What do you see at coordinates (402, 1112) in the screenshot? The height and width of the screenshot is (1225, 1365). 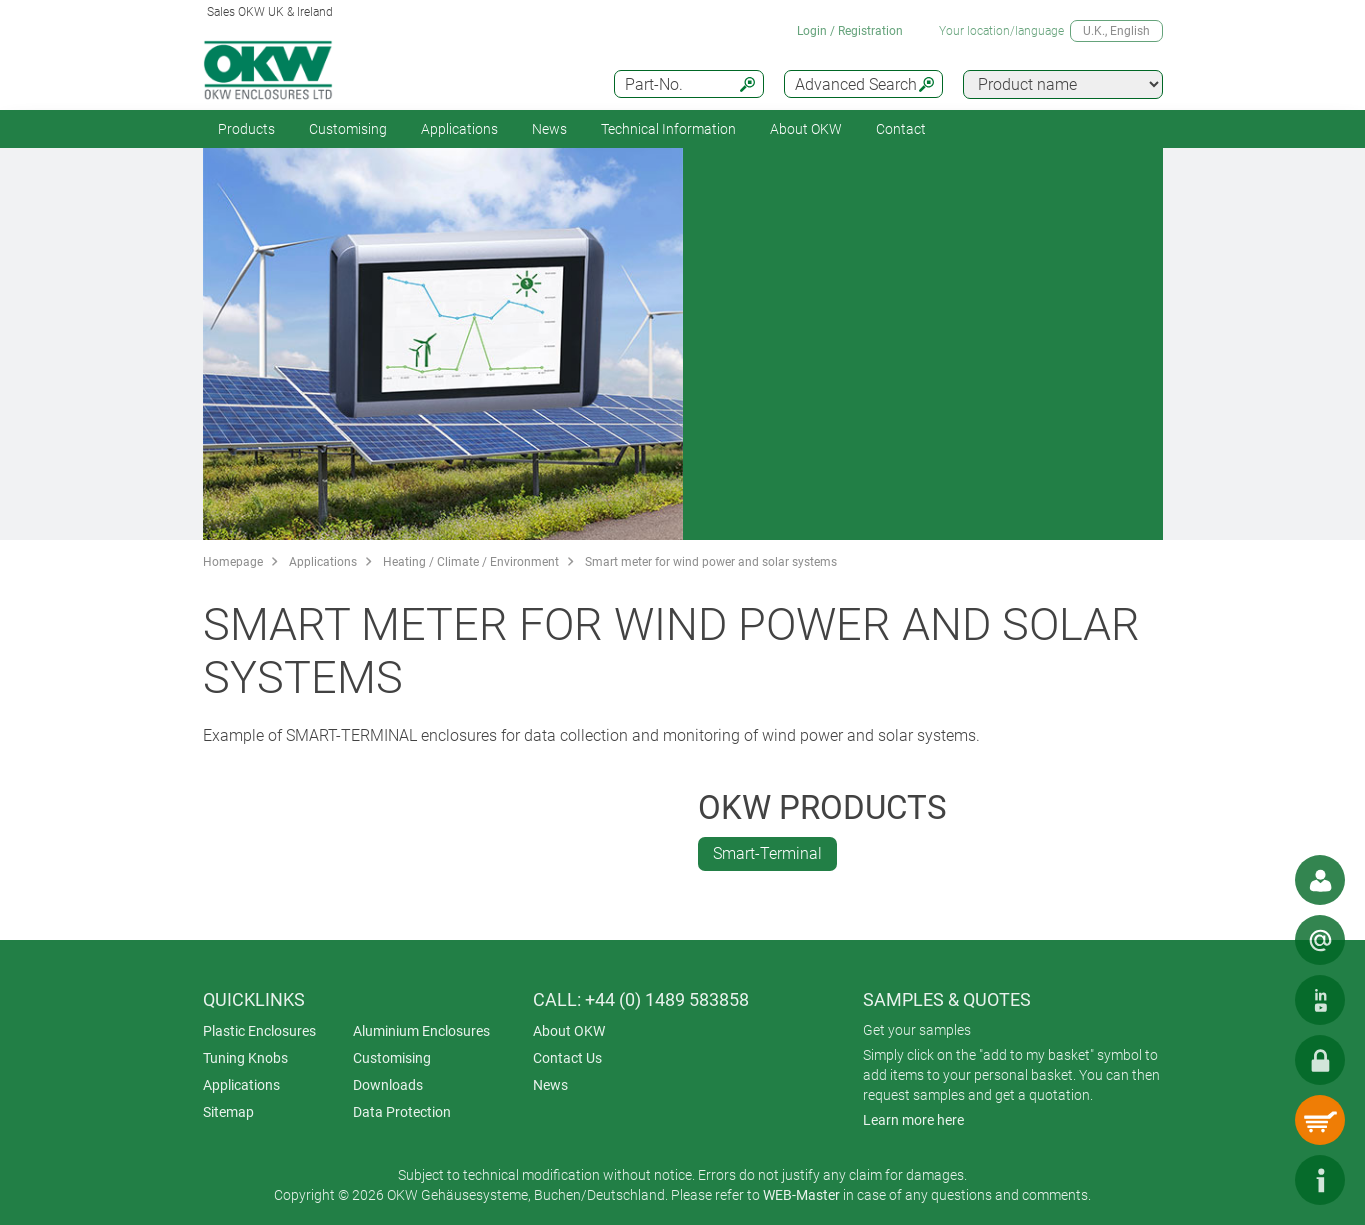 I see `Data Protection` at bounding box center [402, 1112].